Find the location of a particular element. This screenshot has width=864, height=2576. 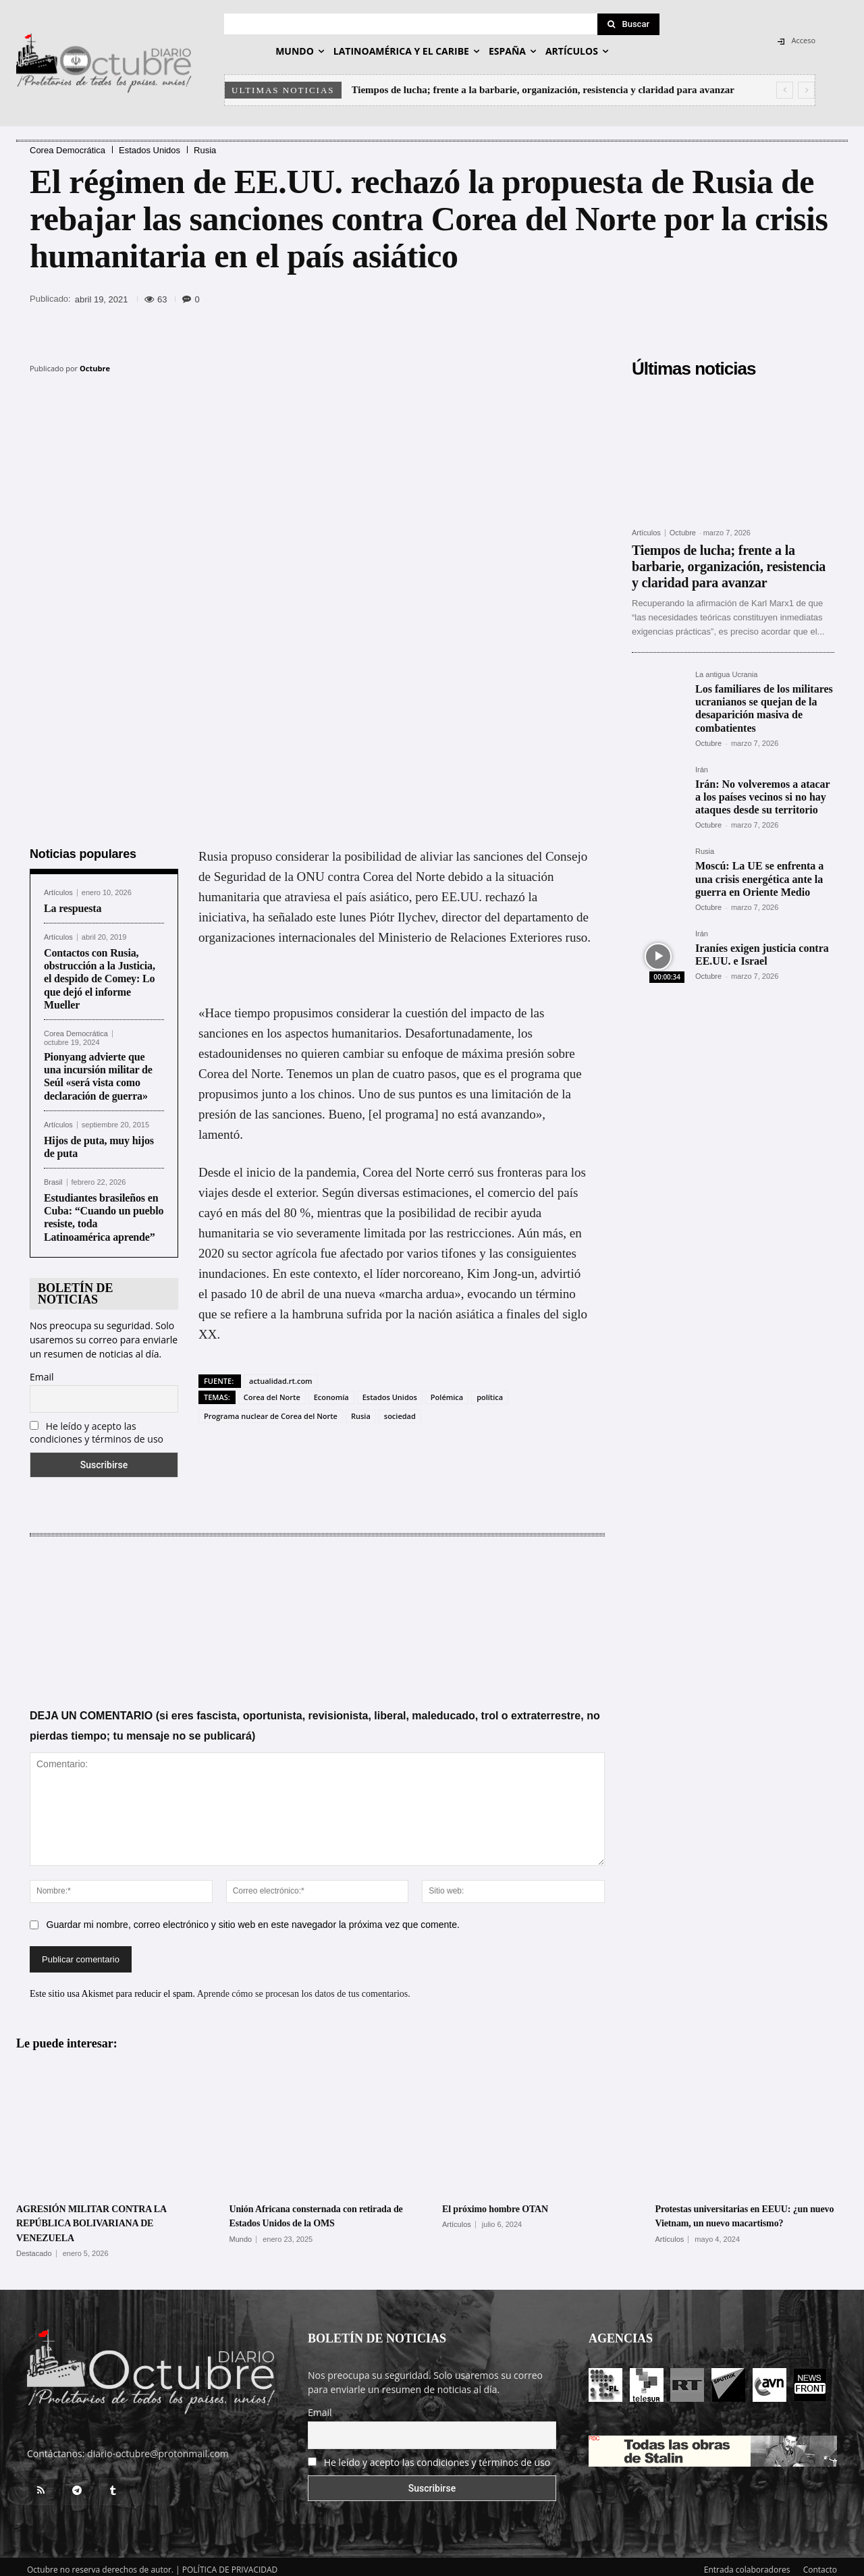

Protestas universitarias en EEUU: ¿un nuevo Vietnam, un nuevo macartismo? is located at coordinates (742, 2217).